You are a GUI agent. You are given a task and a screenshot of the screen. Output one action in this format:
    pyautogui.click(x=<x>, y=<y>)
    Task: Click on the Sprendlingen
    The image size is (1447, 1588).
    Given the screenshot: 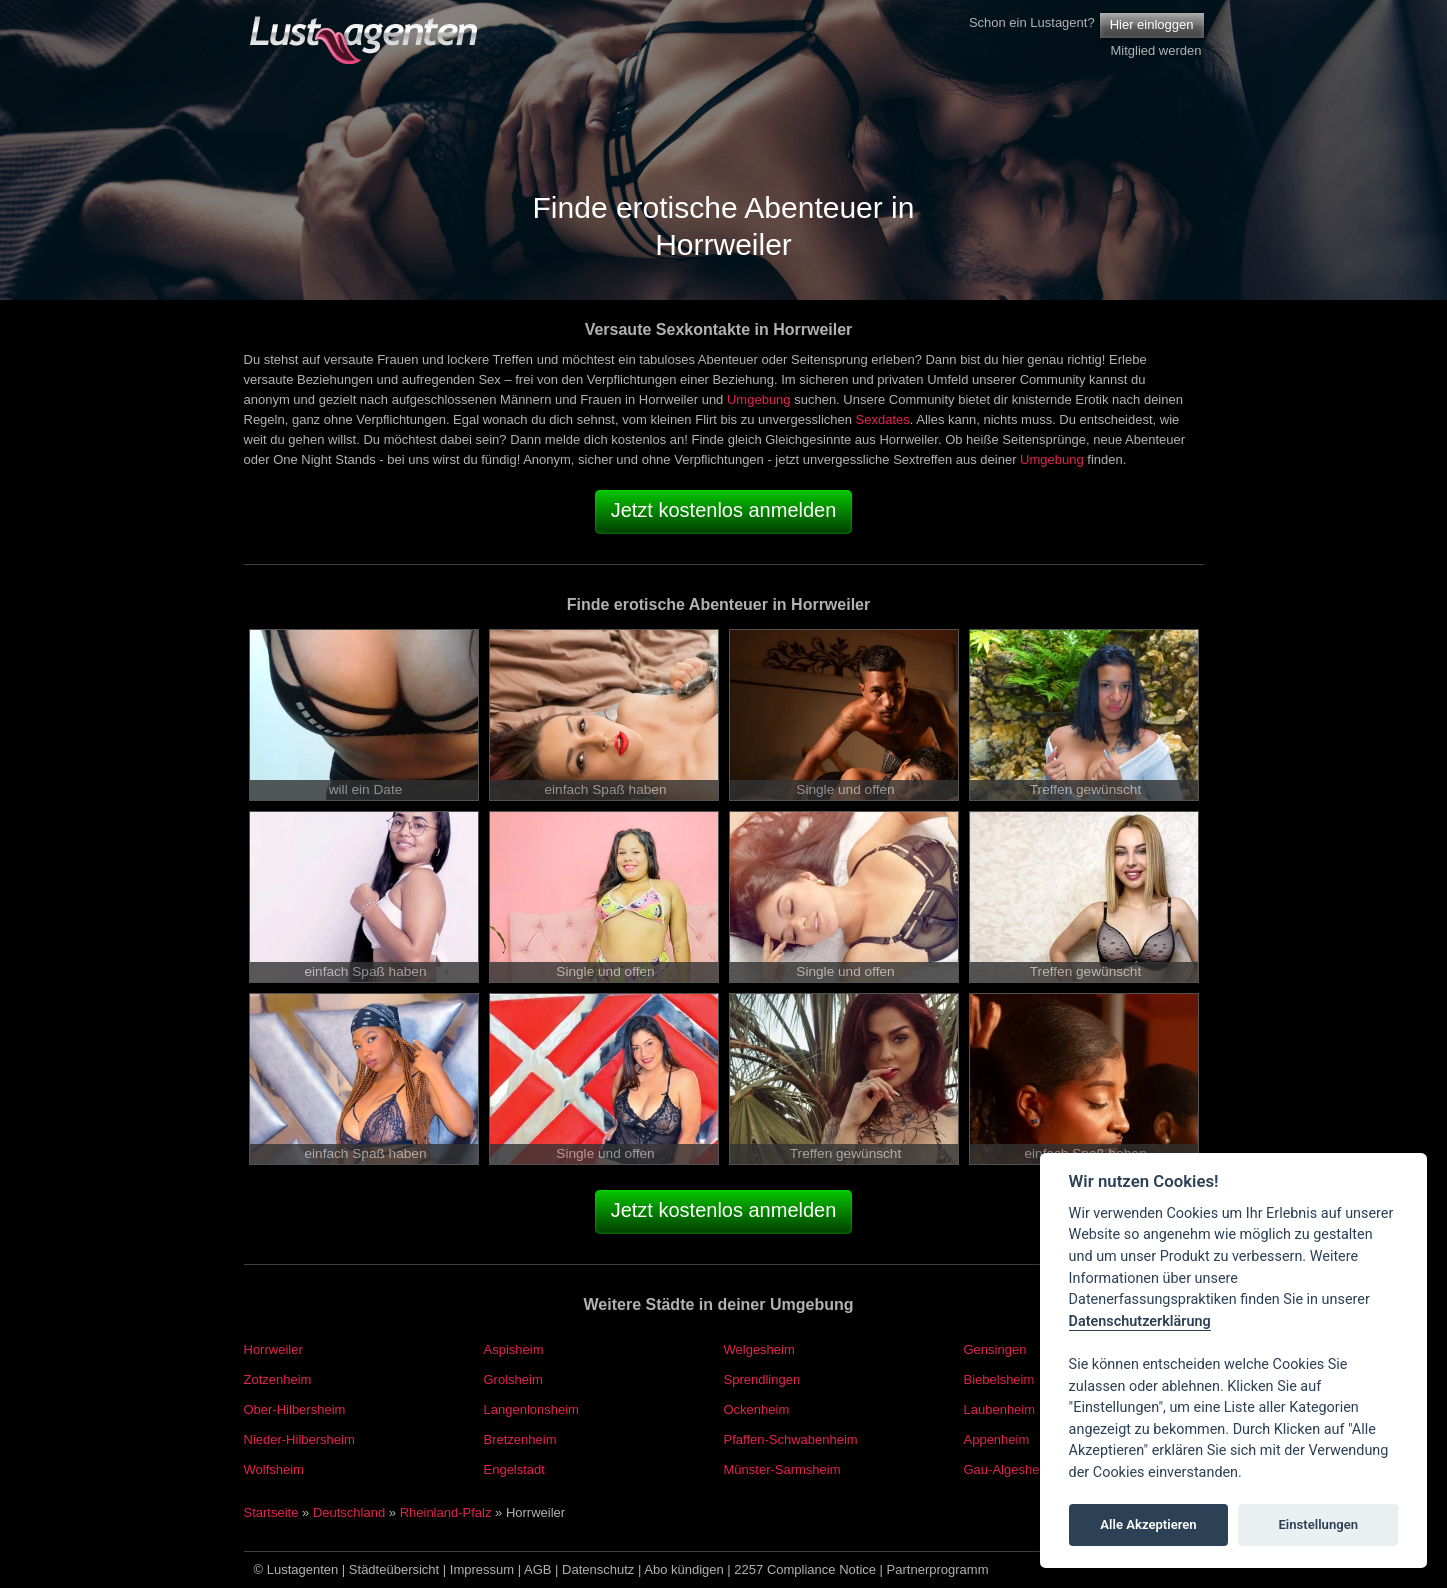 What is the action you would take?
    pyautogui.click(x=762, y=1379)
    